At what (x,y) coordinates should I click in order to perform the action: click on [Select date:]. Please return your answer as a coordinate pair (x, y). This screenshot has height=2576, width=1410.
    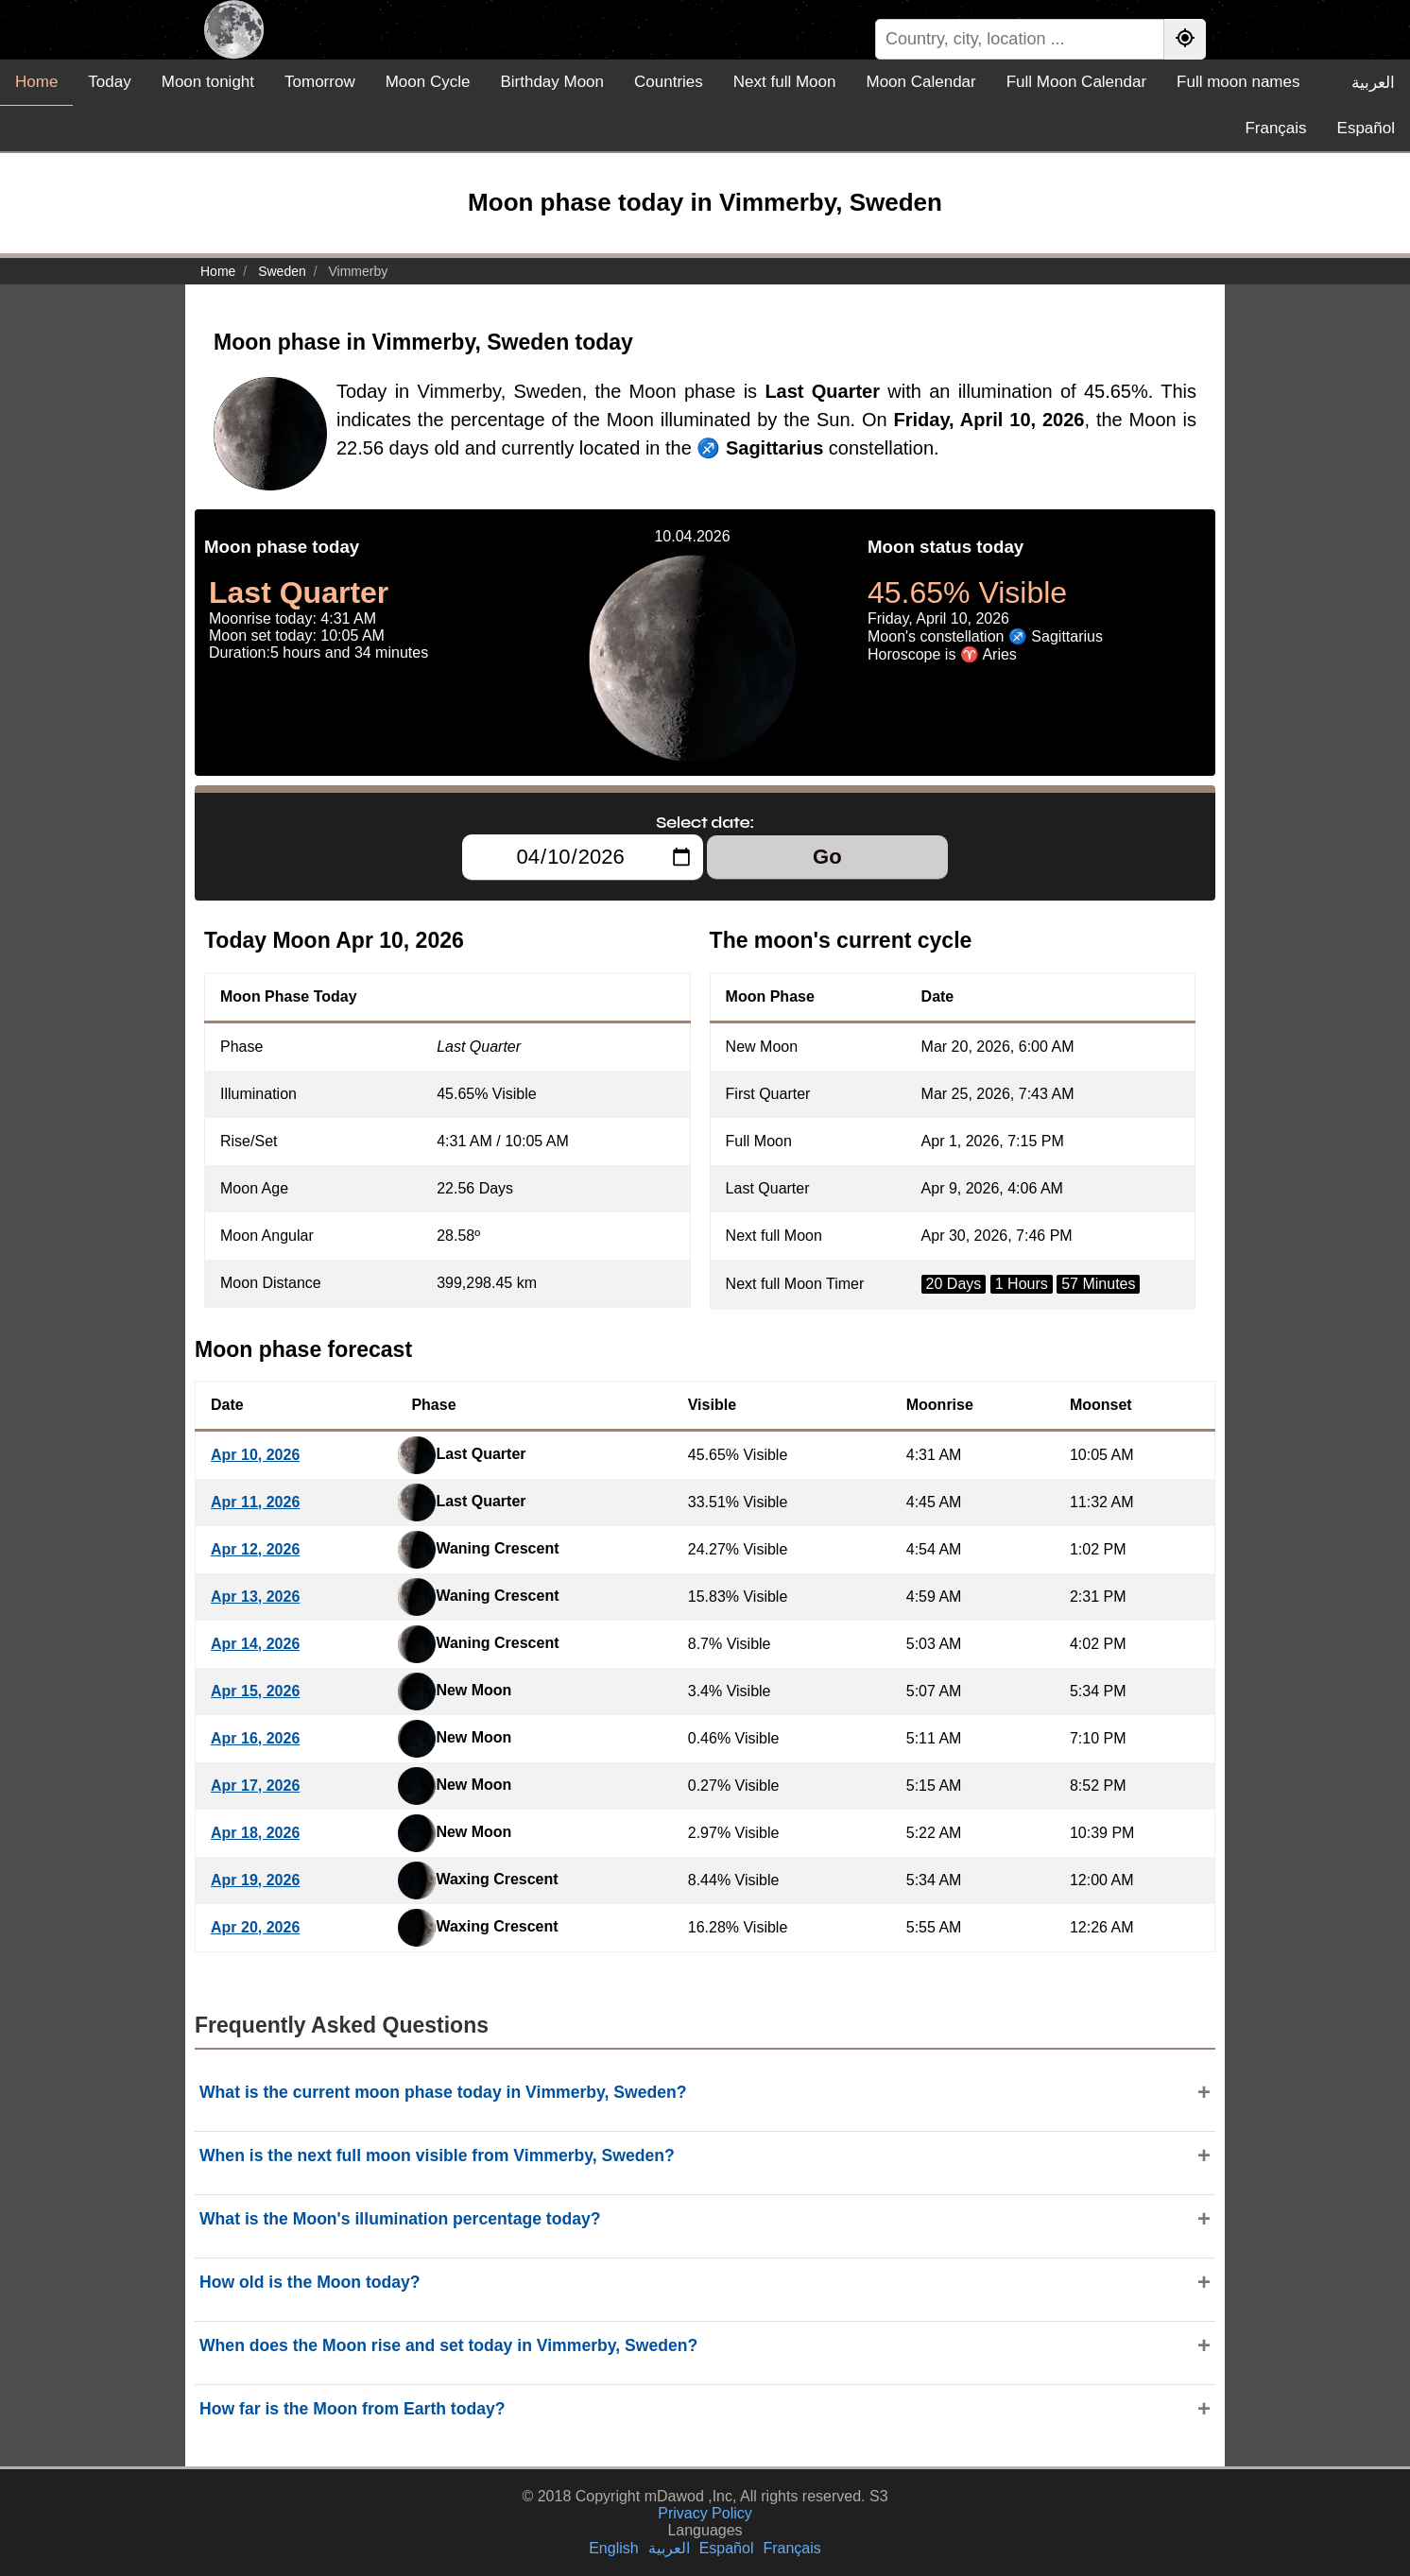
    Looking at the image, I should click on (582, 857).